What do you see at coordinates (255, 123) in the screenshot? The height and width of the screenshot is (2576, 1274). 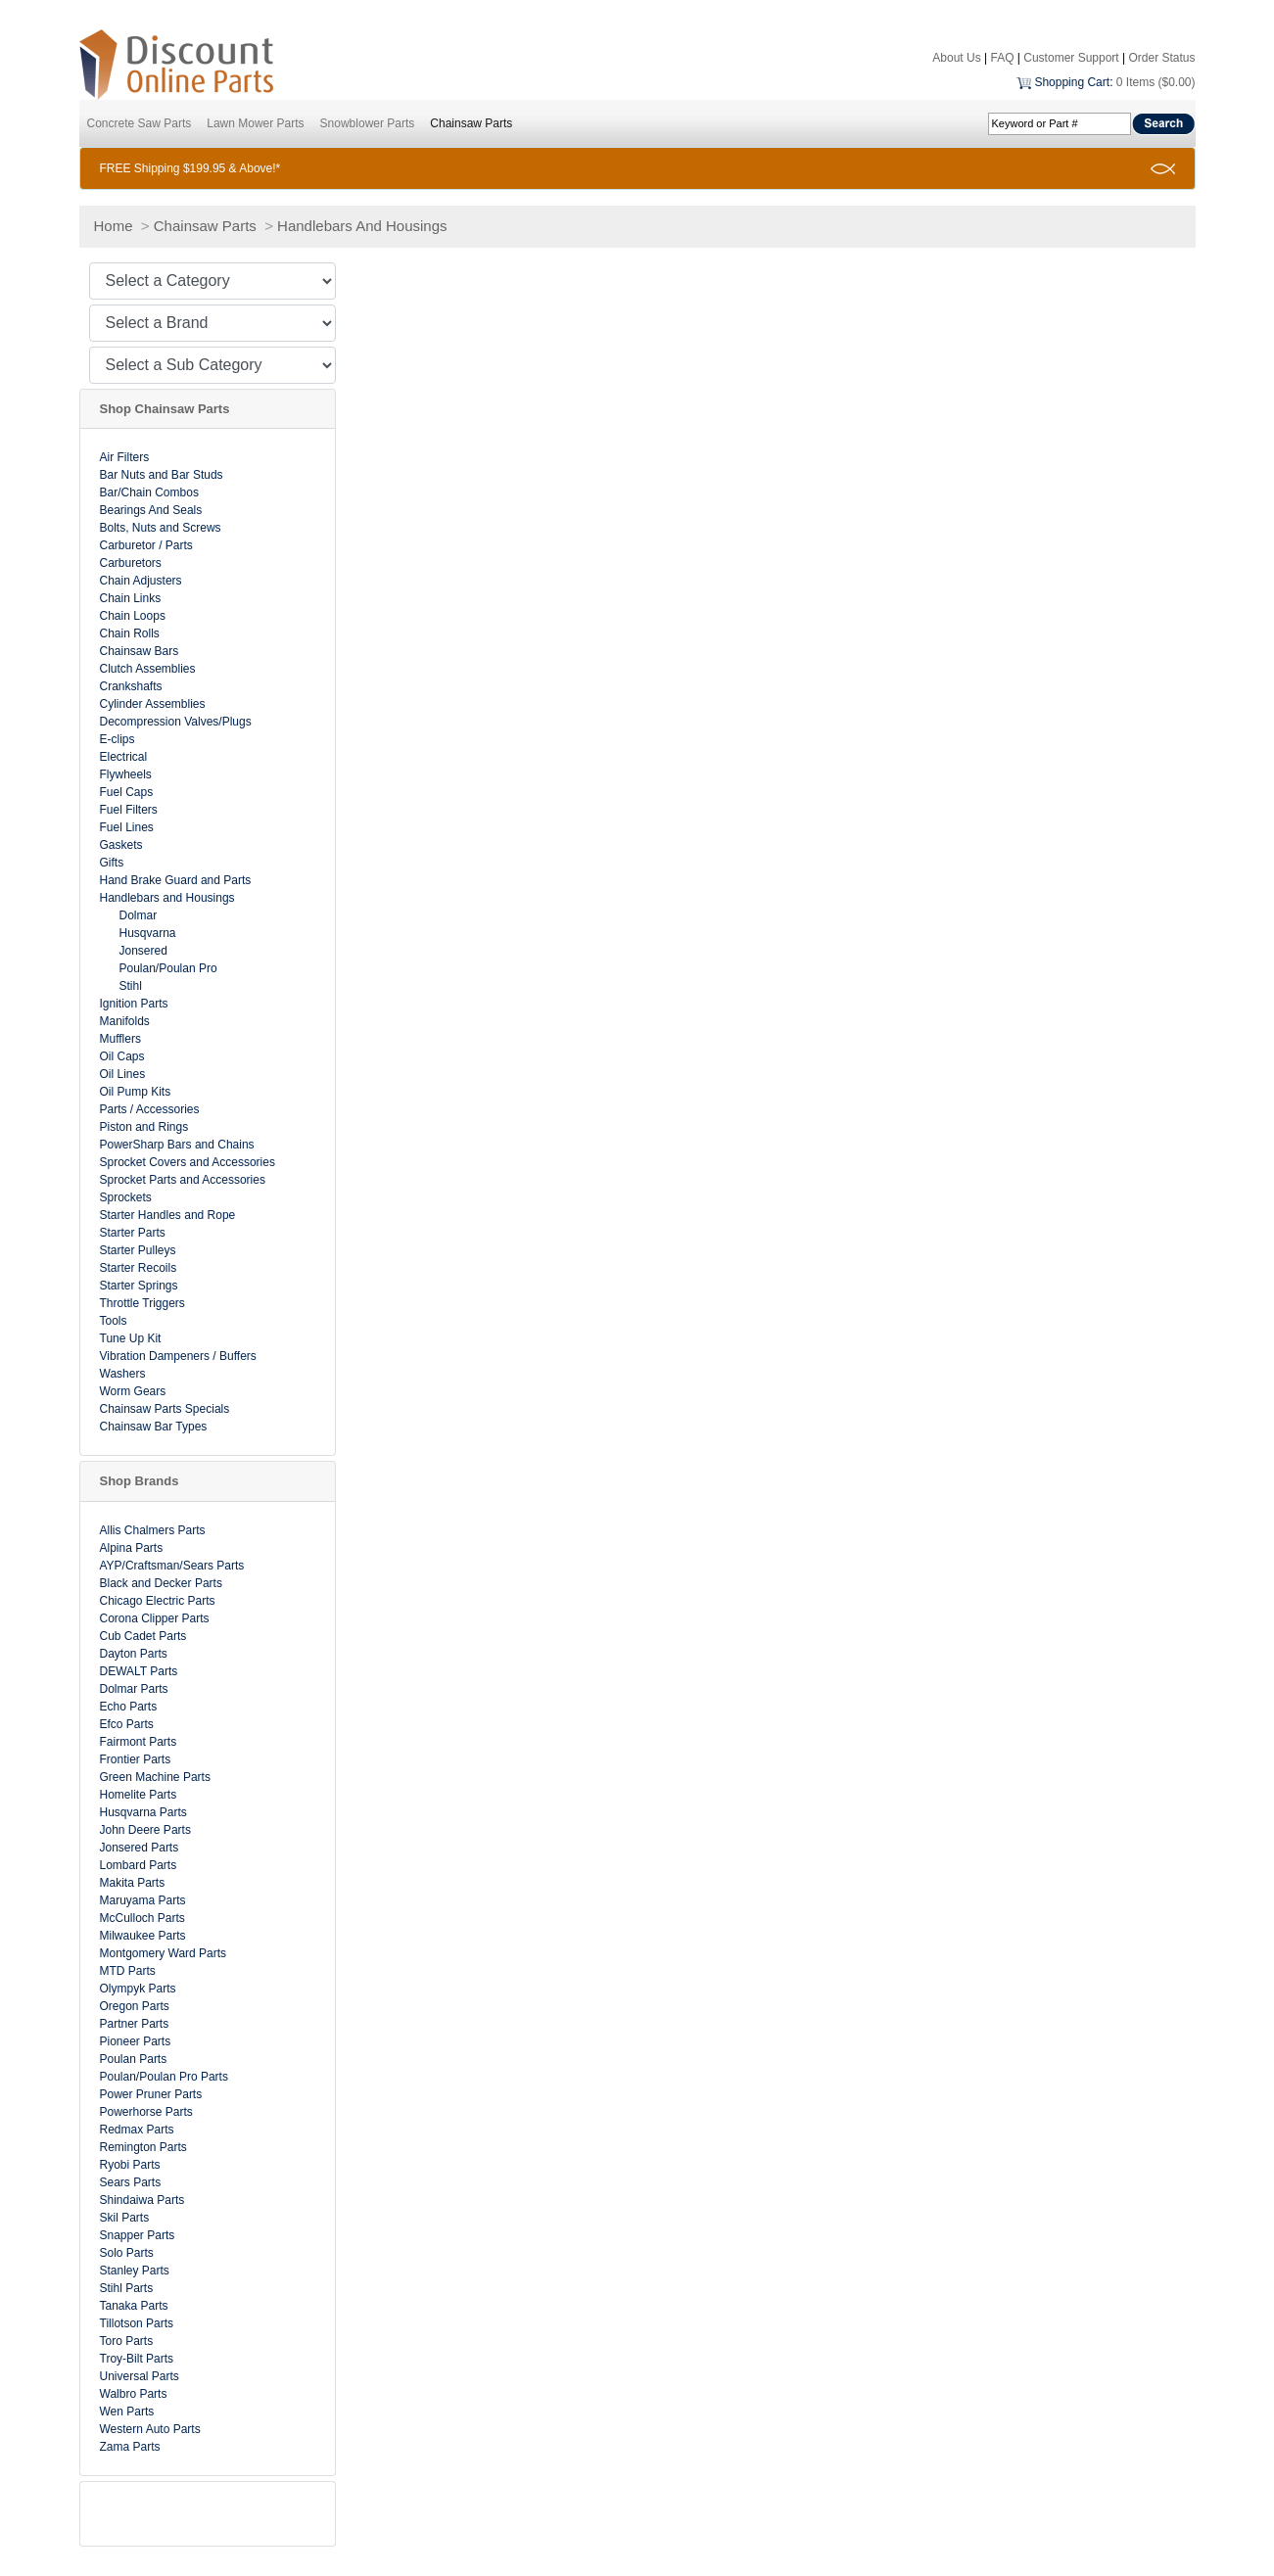 I see `Lawn Mower Parts` at bounding box center [255, 123].